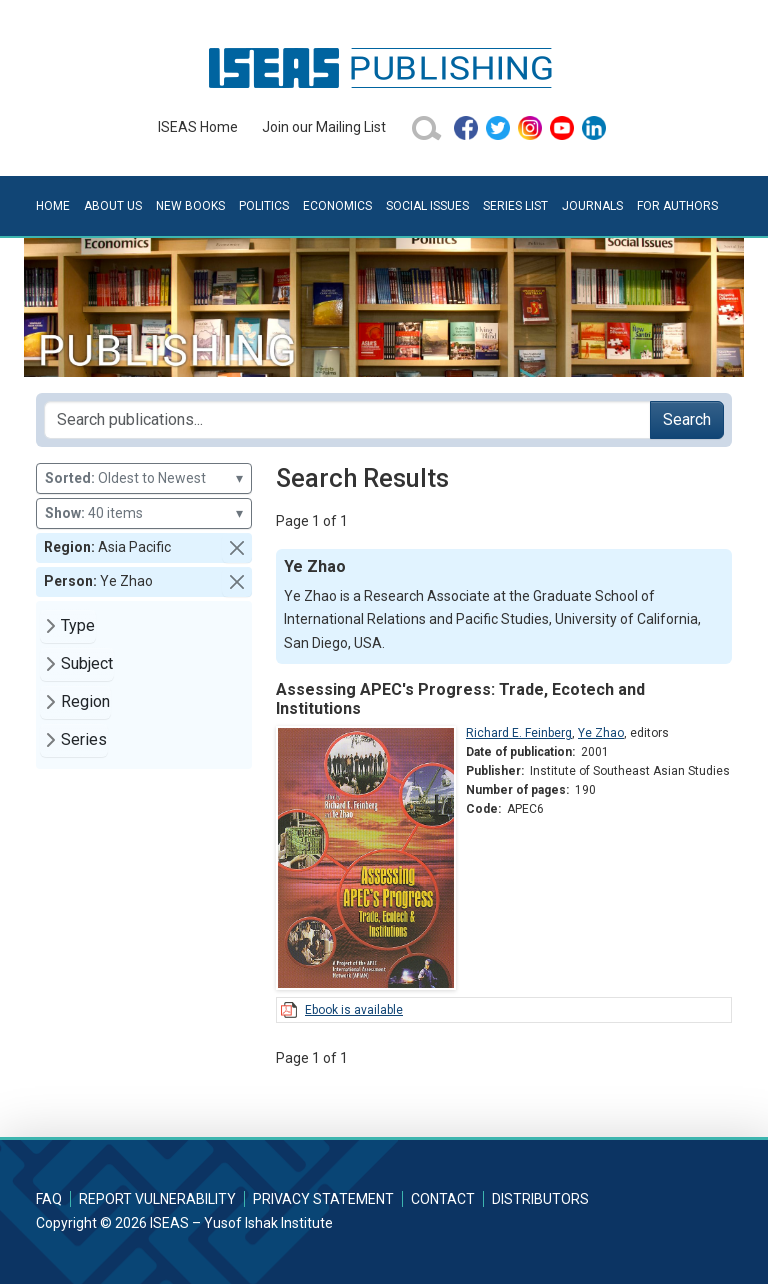 The width and height of the screenshot is (768, 1284). I want to click on Economics, so click(337, 206).